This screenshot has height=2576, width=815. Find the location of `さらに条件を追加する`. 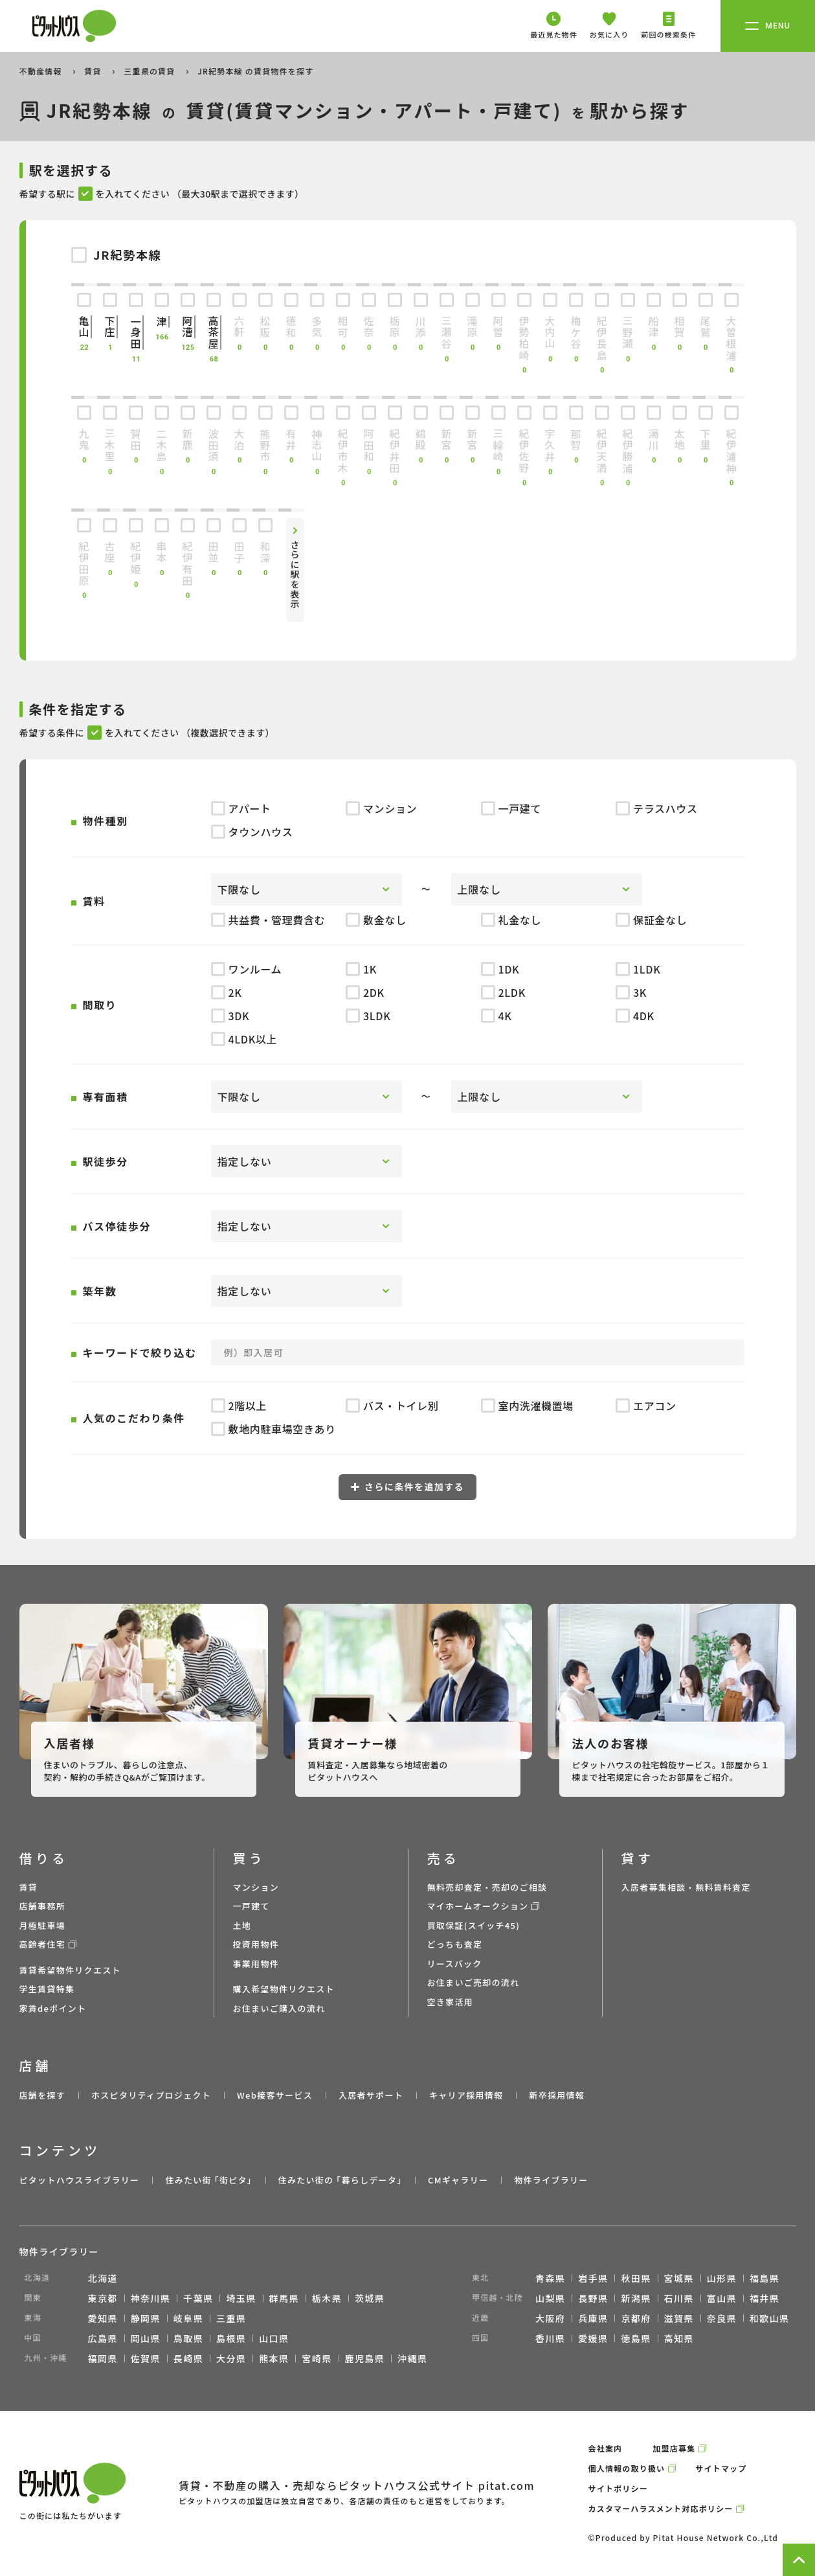

さらに条件を追加する is located at coordinates (407, 1486).